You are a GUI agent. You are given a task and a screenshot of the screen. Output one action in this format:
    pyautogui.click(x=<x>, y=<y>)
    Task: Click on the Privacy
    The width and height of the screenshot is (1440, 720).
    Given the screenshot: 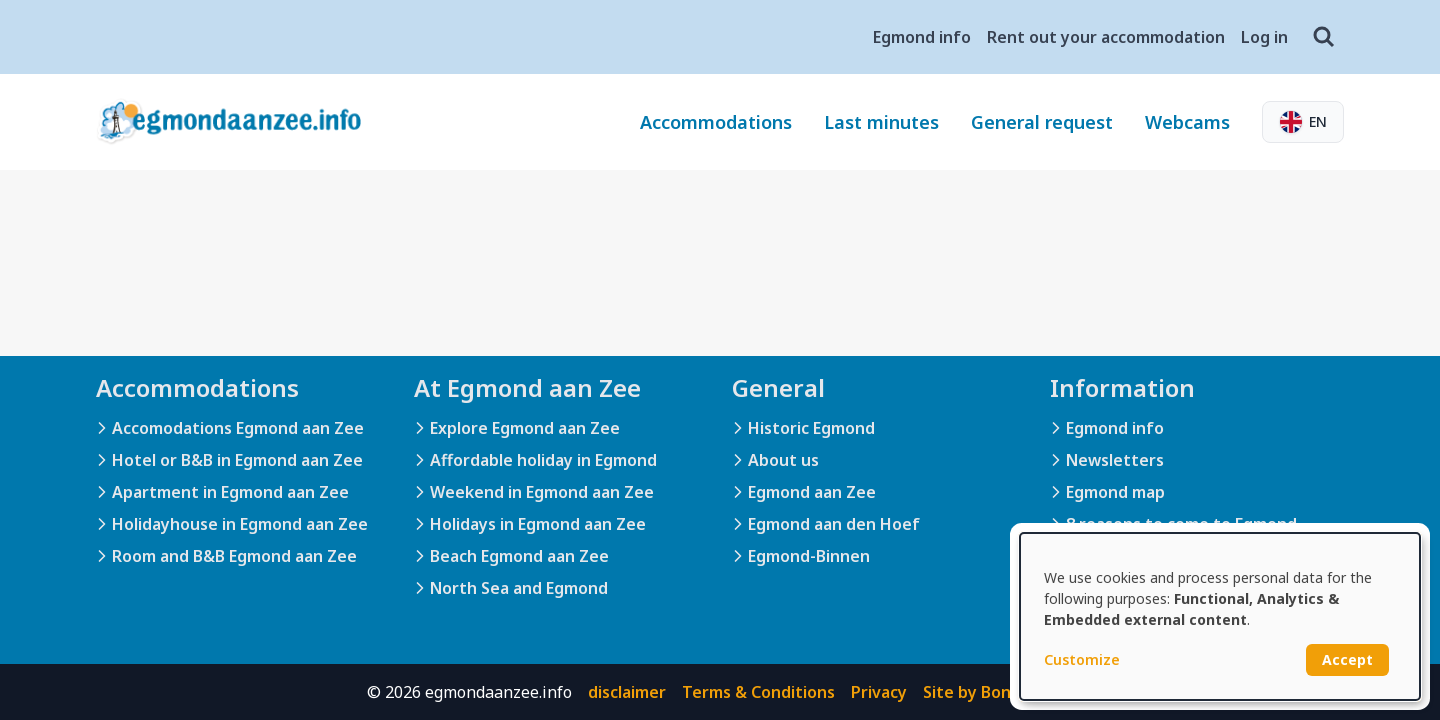 What is the action you would take?
    pyautogui.click(x=879, y=692)
    